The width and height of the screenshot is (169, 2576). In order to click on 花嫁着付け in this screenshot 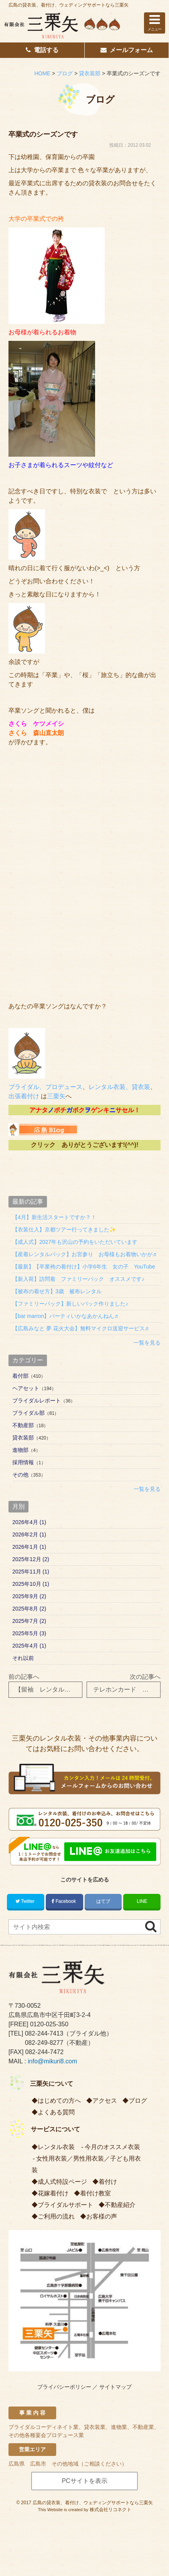, I will do `click(53, 2193)`.